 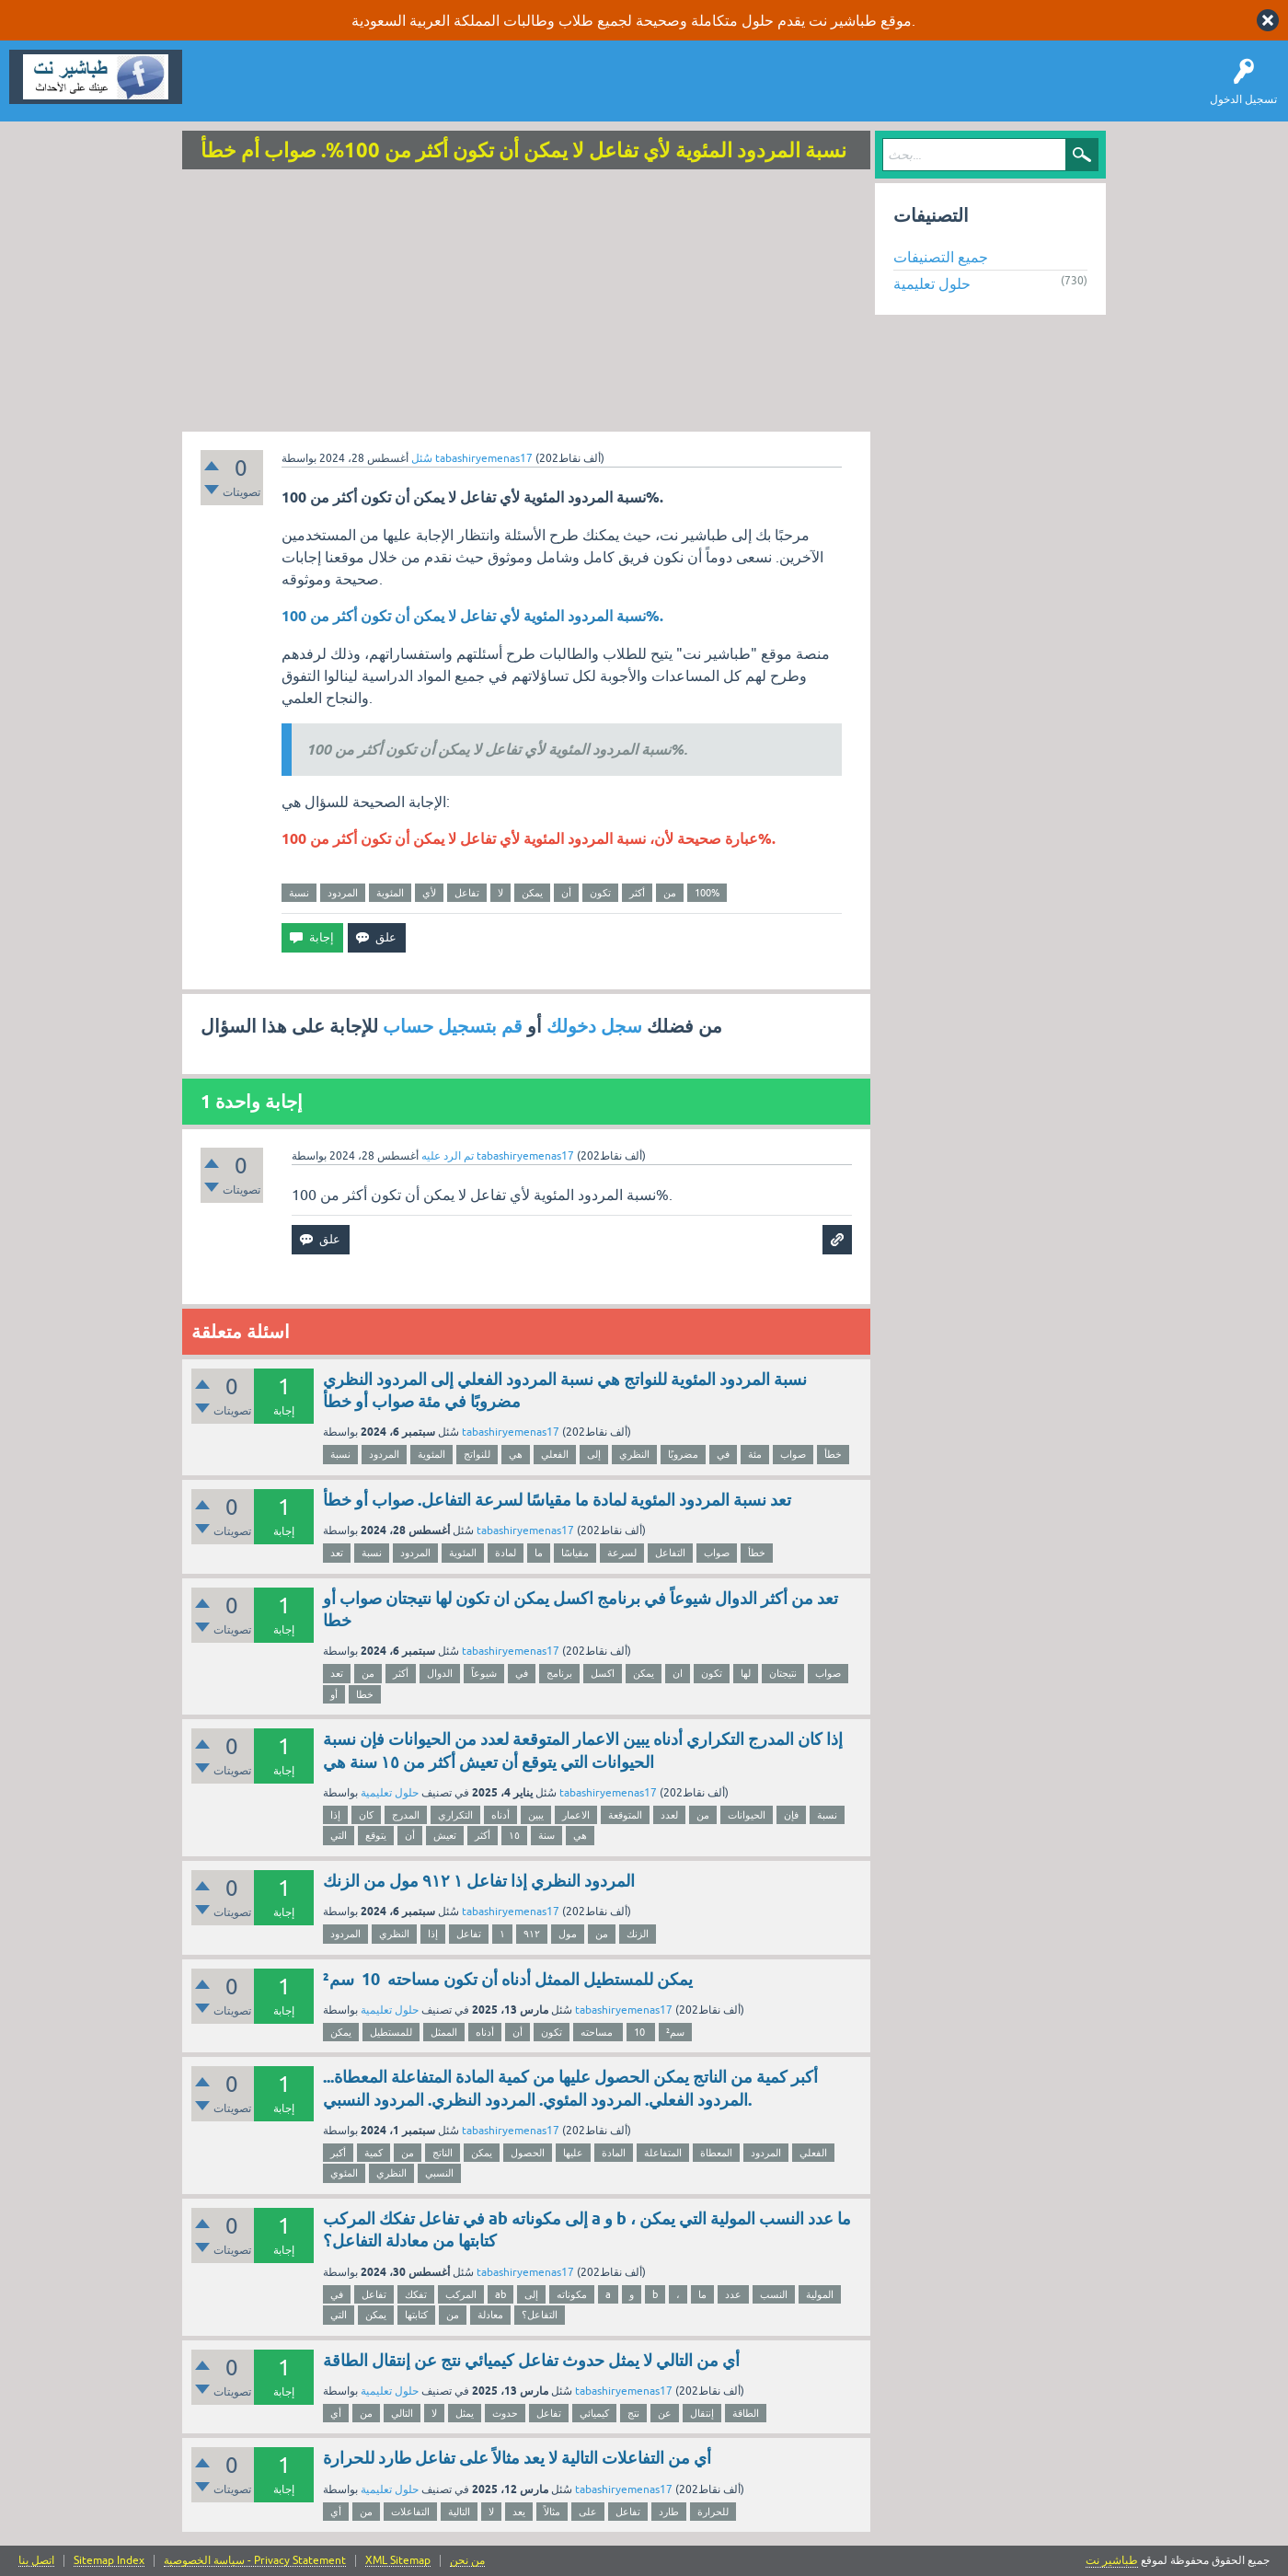 What do you see at coordinates (683, 1454) in the screenshot?
I see `مضروبًا` at bounding box center [683, 1454].